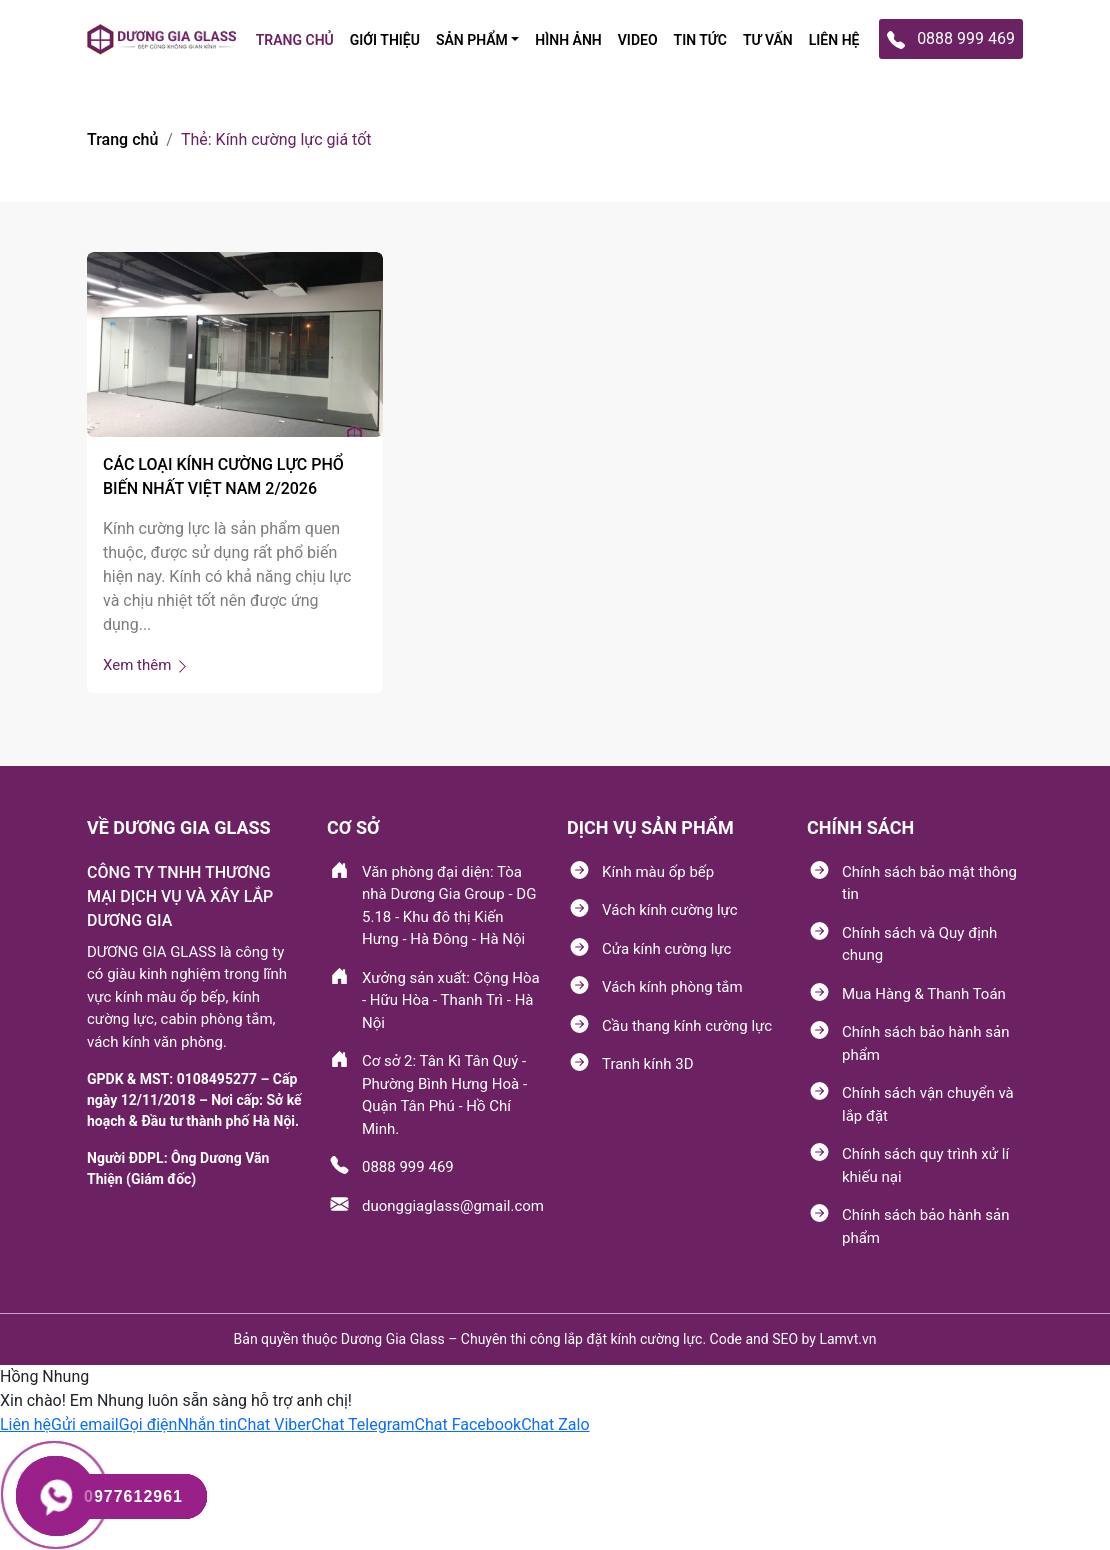  I want to click on Kính màu ốp bếp, so click(658, 872).